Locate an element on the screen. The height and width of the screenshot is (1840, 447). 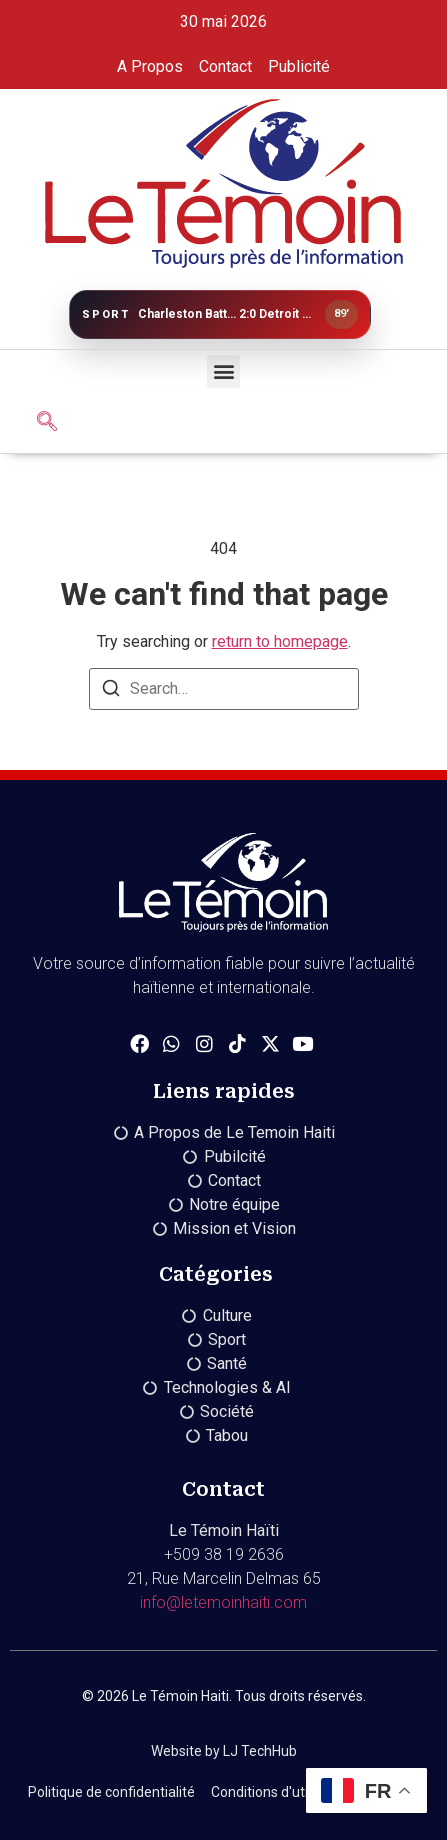
[button] is located at coordinates (223, 371).